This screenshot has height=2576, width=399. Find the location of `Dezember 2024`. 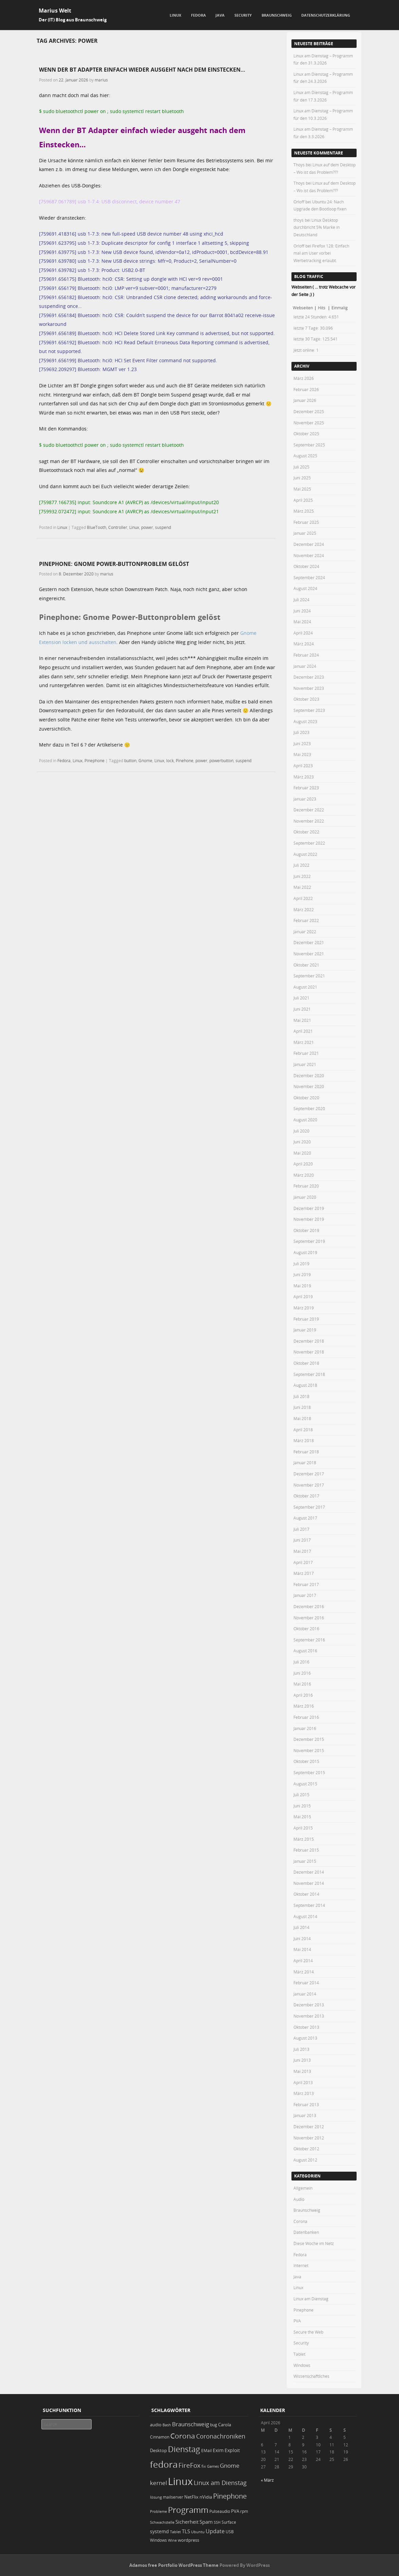

Dezember 2024 is located at coordinates (308, 544).